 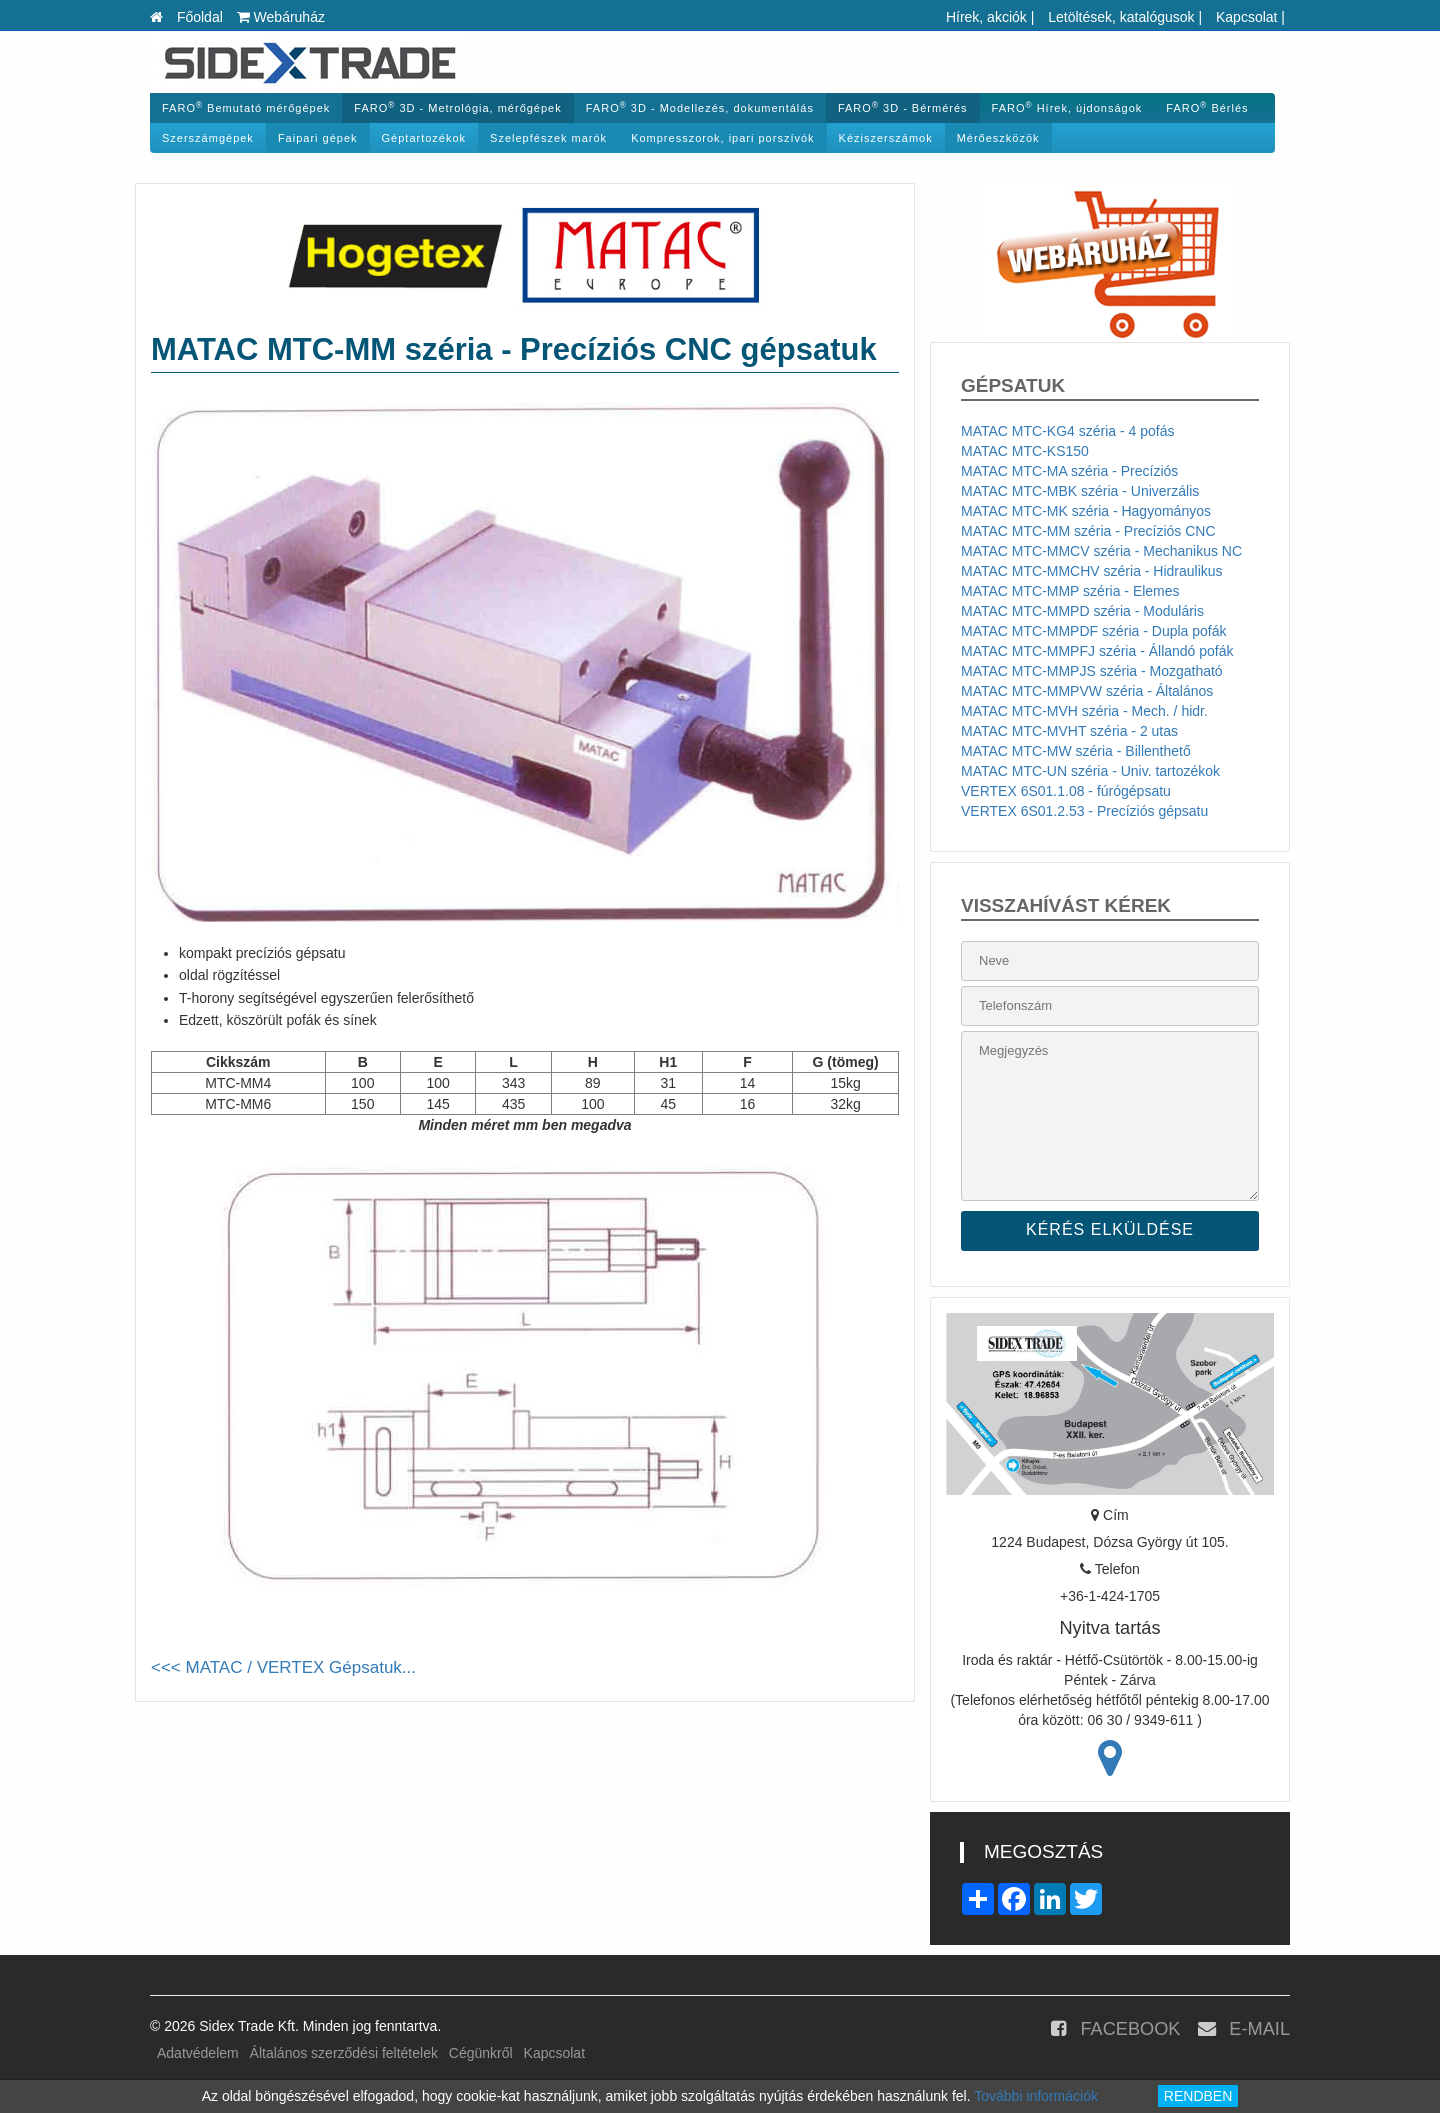 I want to click on FARO Bérlés, so click(x=1207, y=107).